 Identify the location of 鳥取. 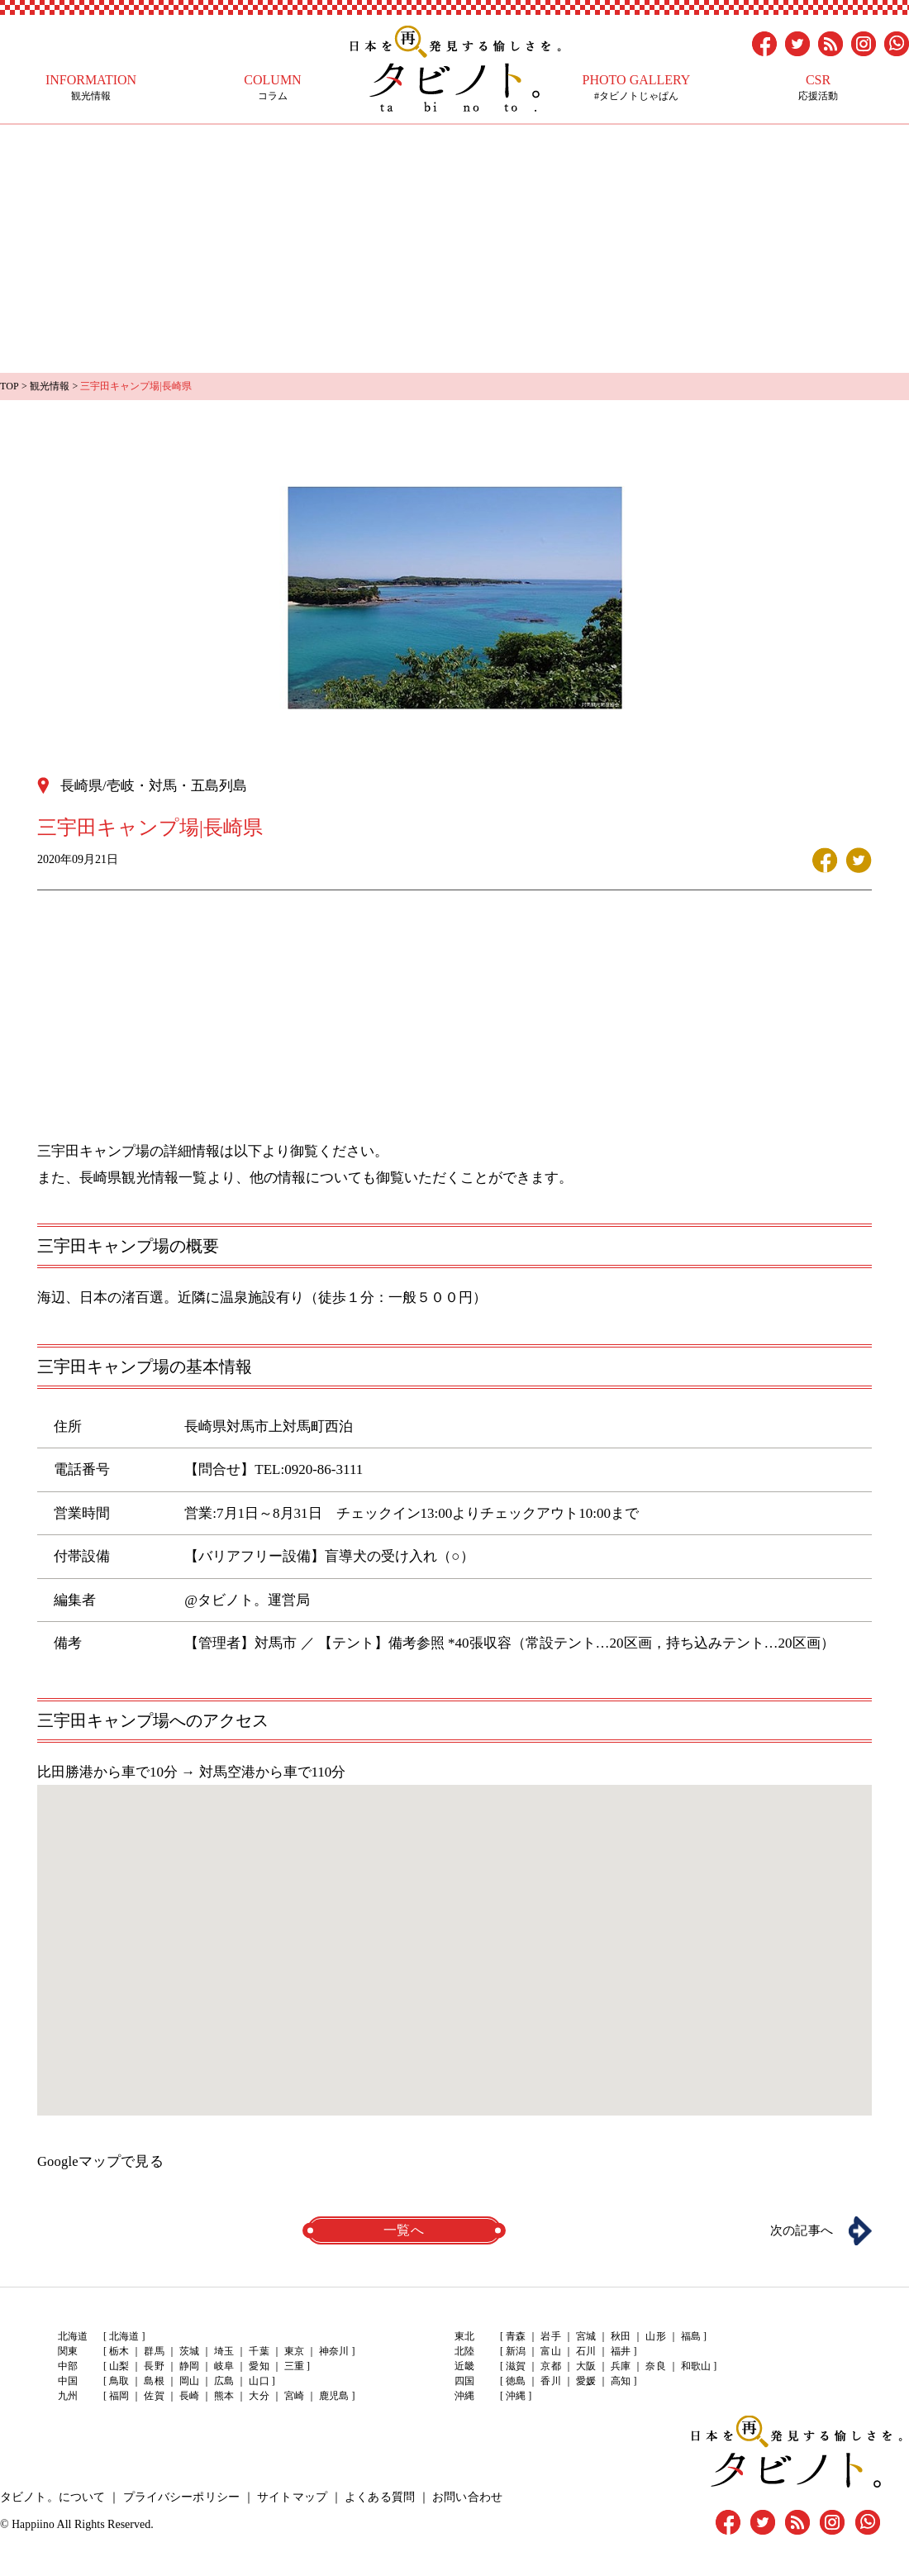
(119, 2382).